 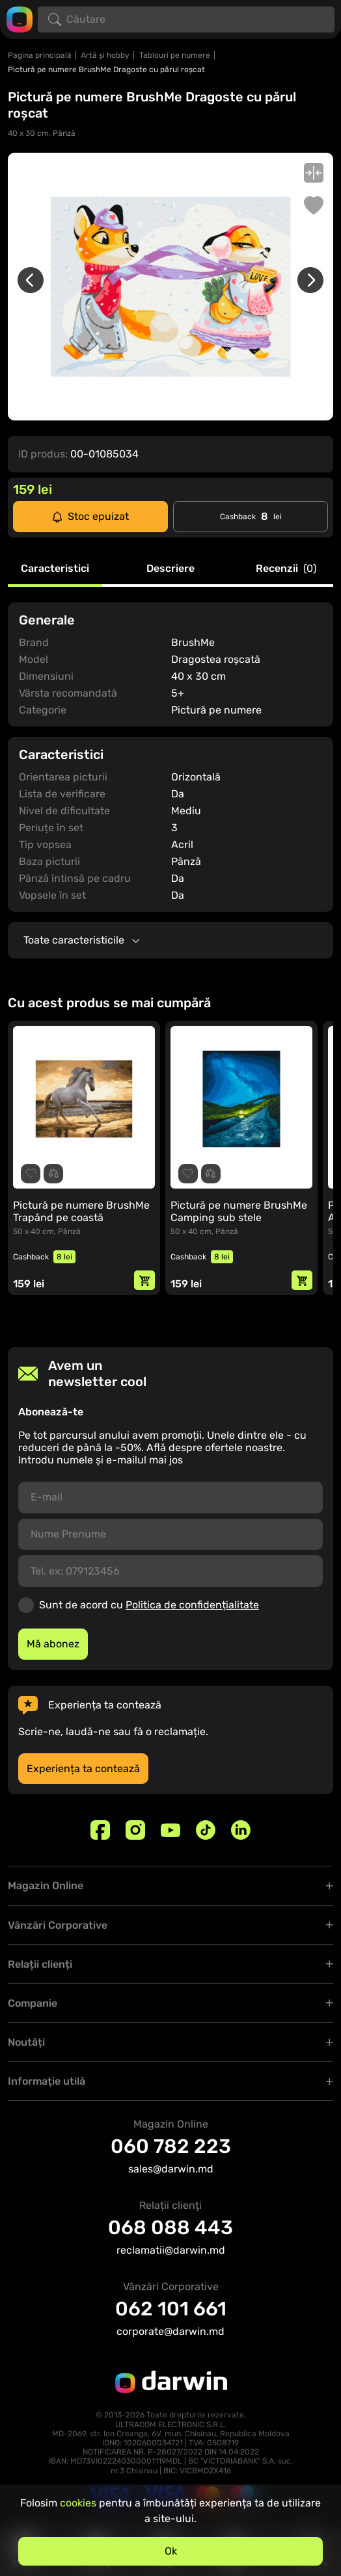 What do you see at coordinates (171, 2146) in the screenshot?
I see `060 782 223` at bounding box center [171, 2146].